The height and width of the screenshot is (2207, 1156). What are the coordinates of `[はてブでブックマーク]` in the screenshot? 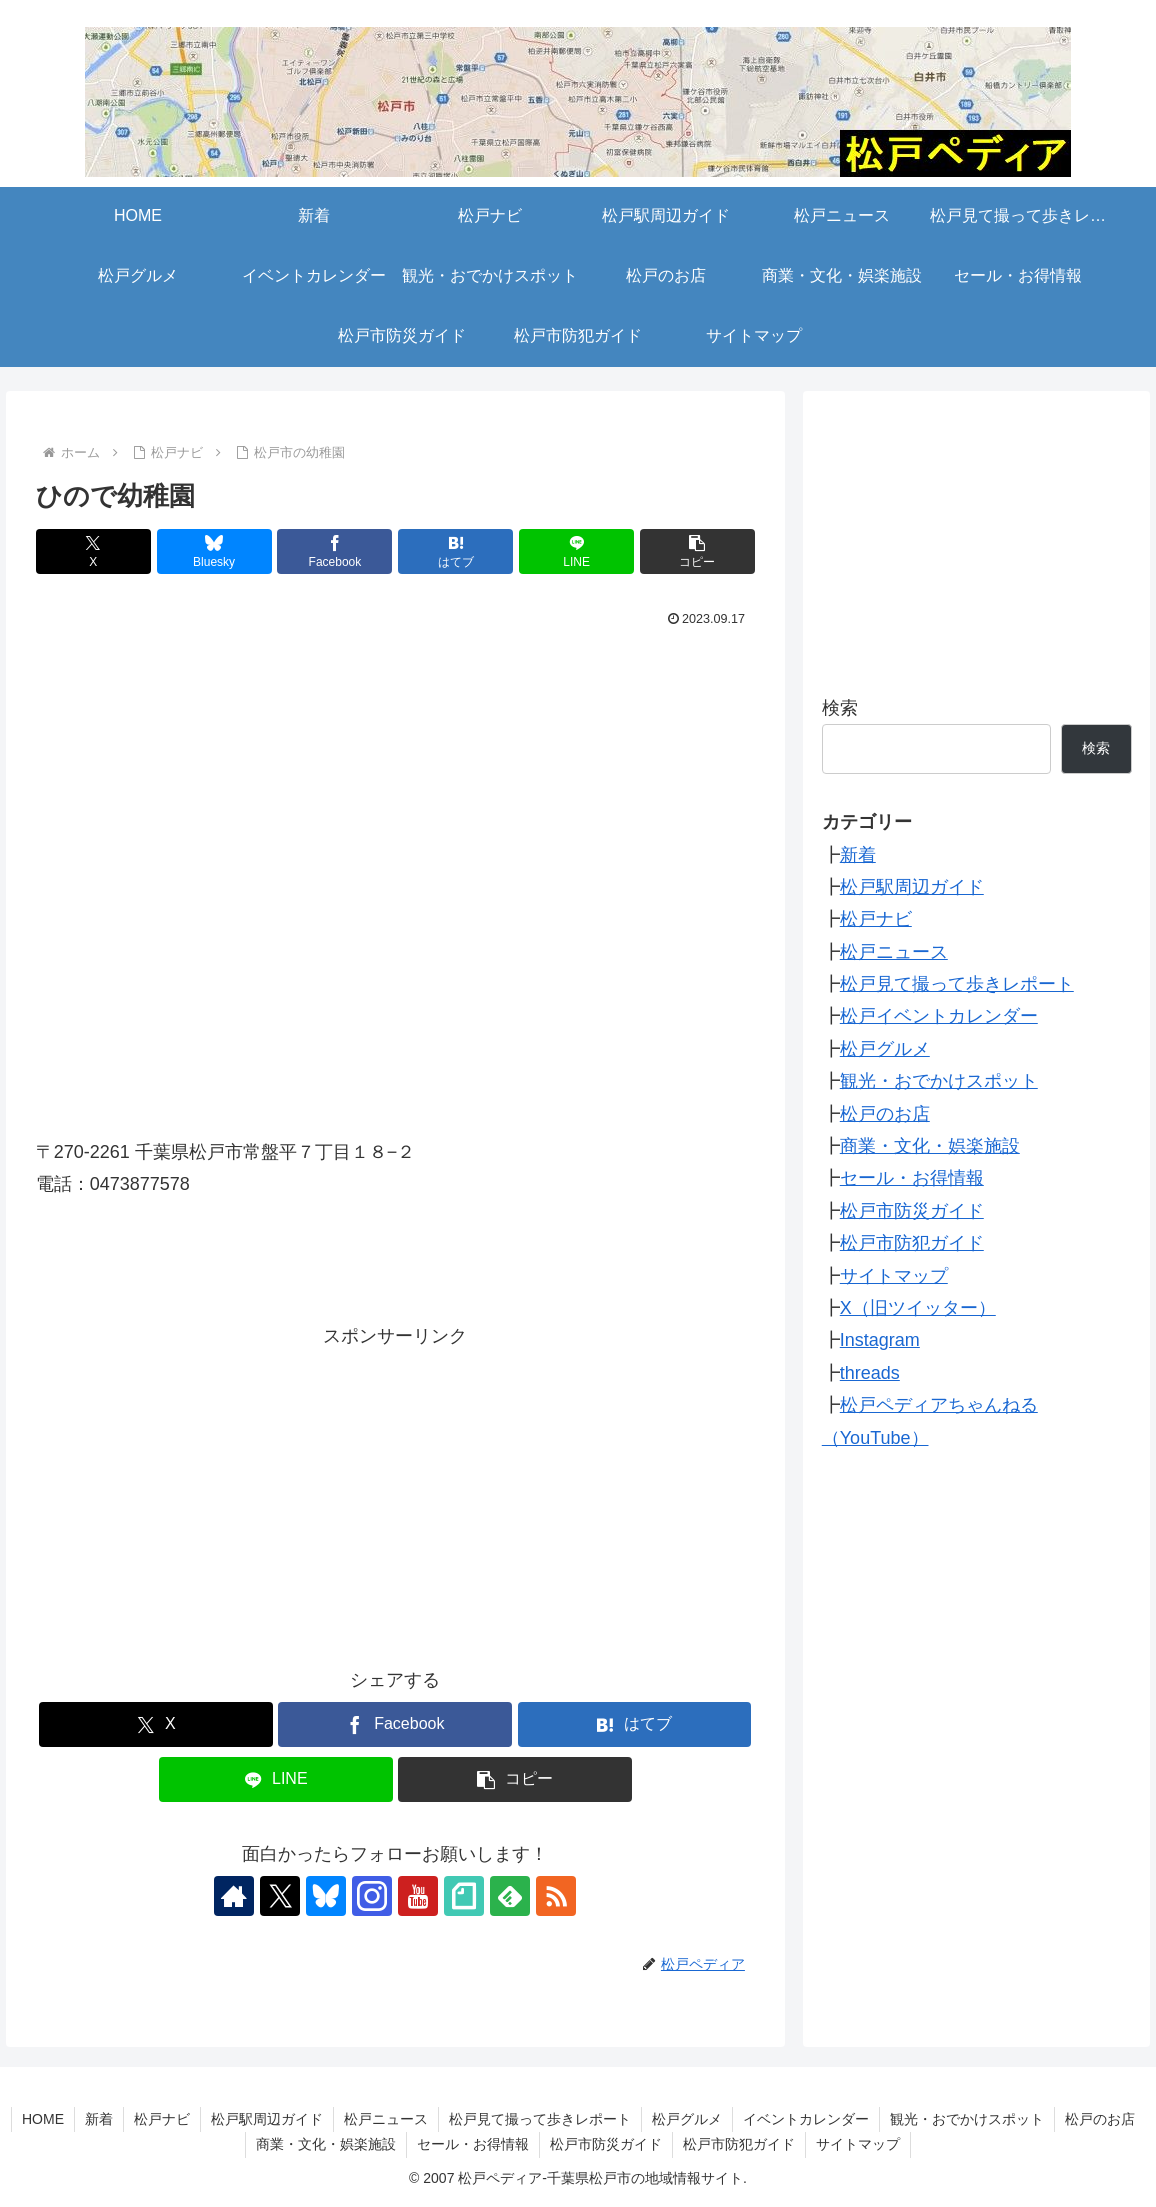 It's located at (455, 551).